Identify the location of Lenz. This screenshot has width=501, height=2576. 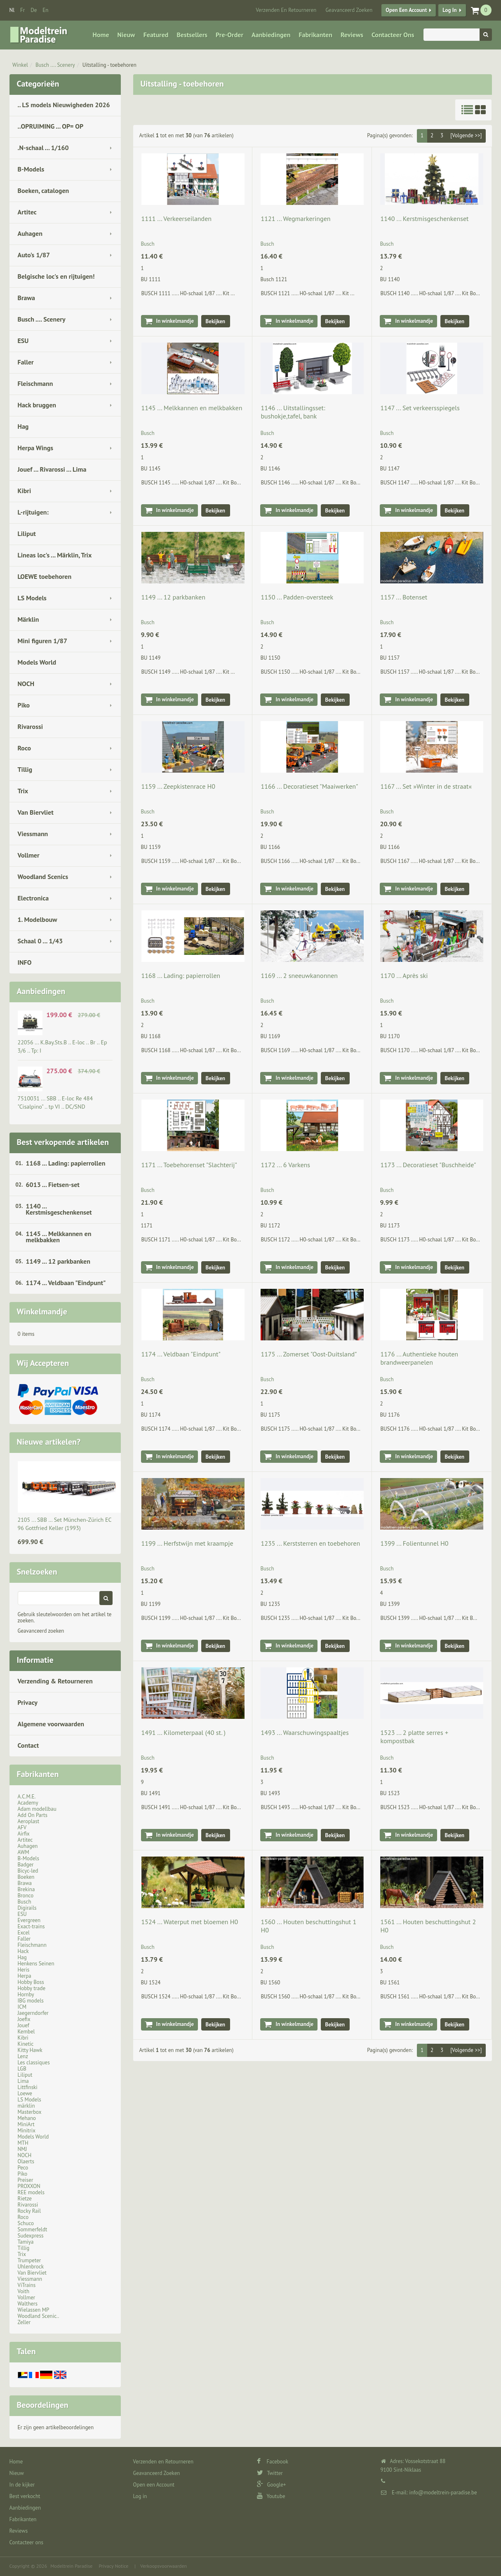
(23, 2056).